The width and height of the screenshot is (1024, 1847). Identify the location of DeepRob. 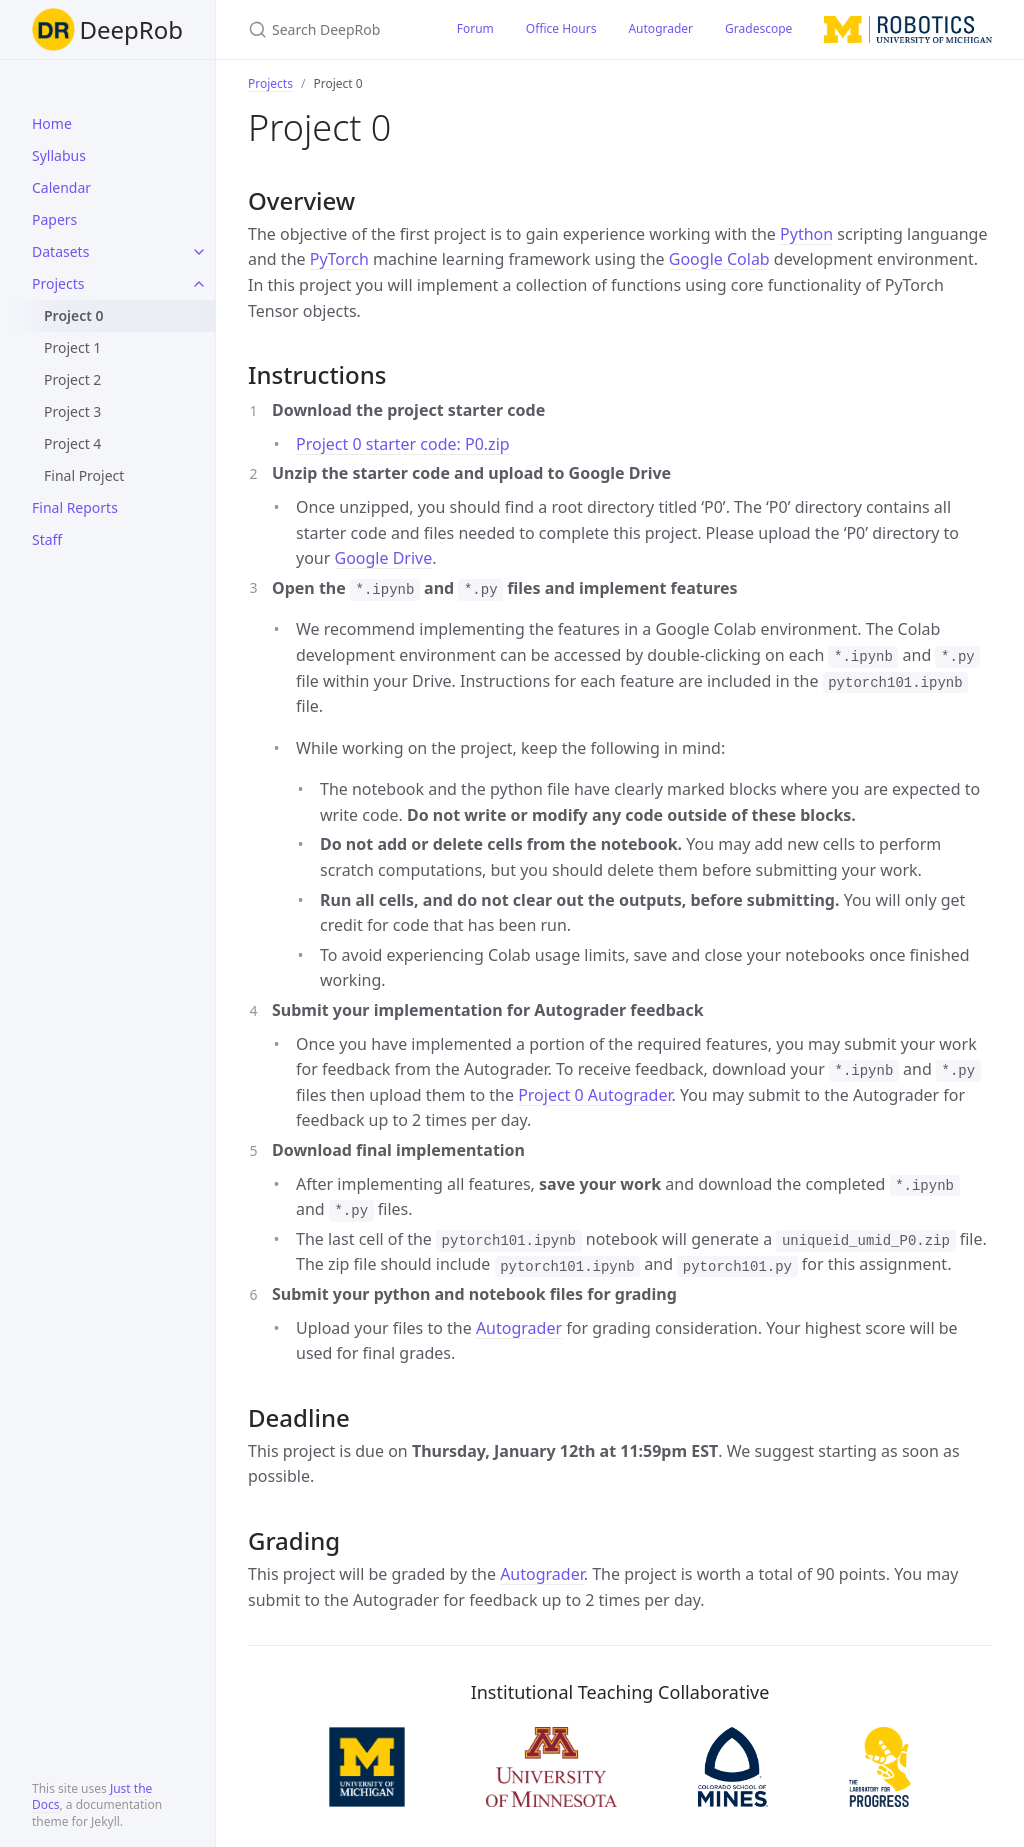
(107, 29).